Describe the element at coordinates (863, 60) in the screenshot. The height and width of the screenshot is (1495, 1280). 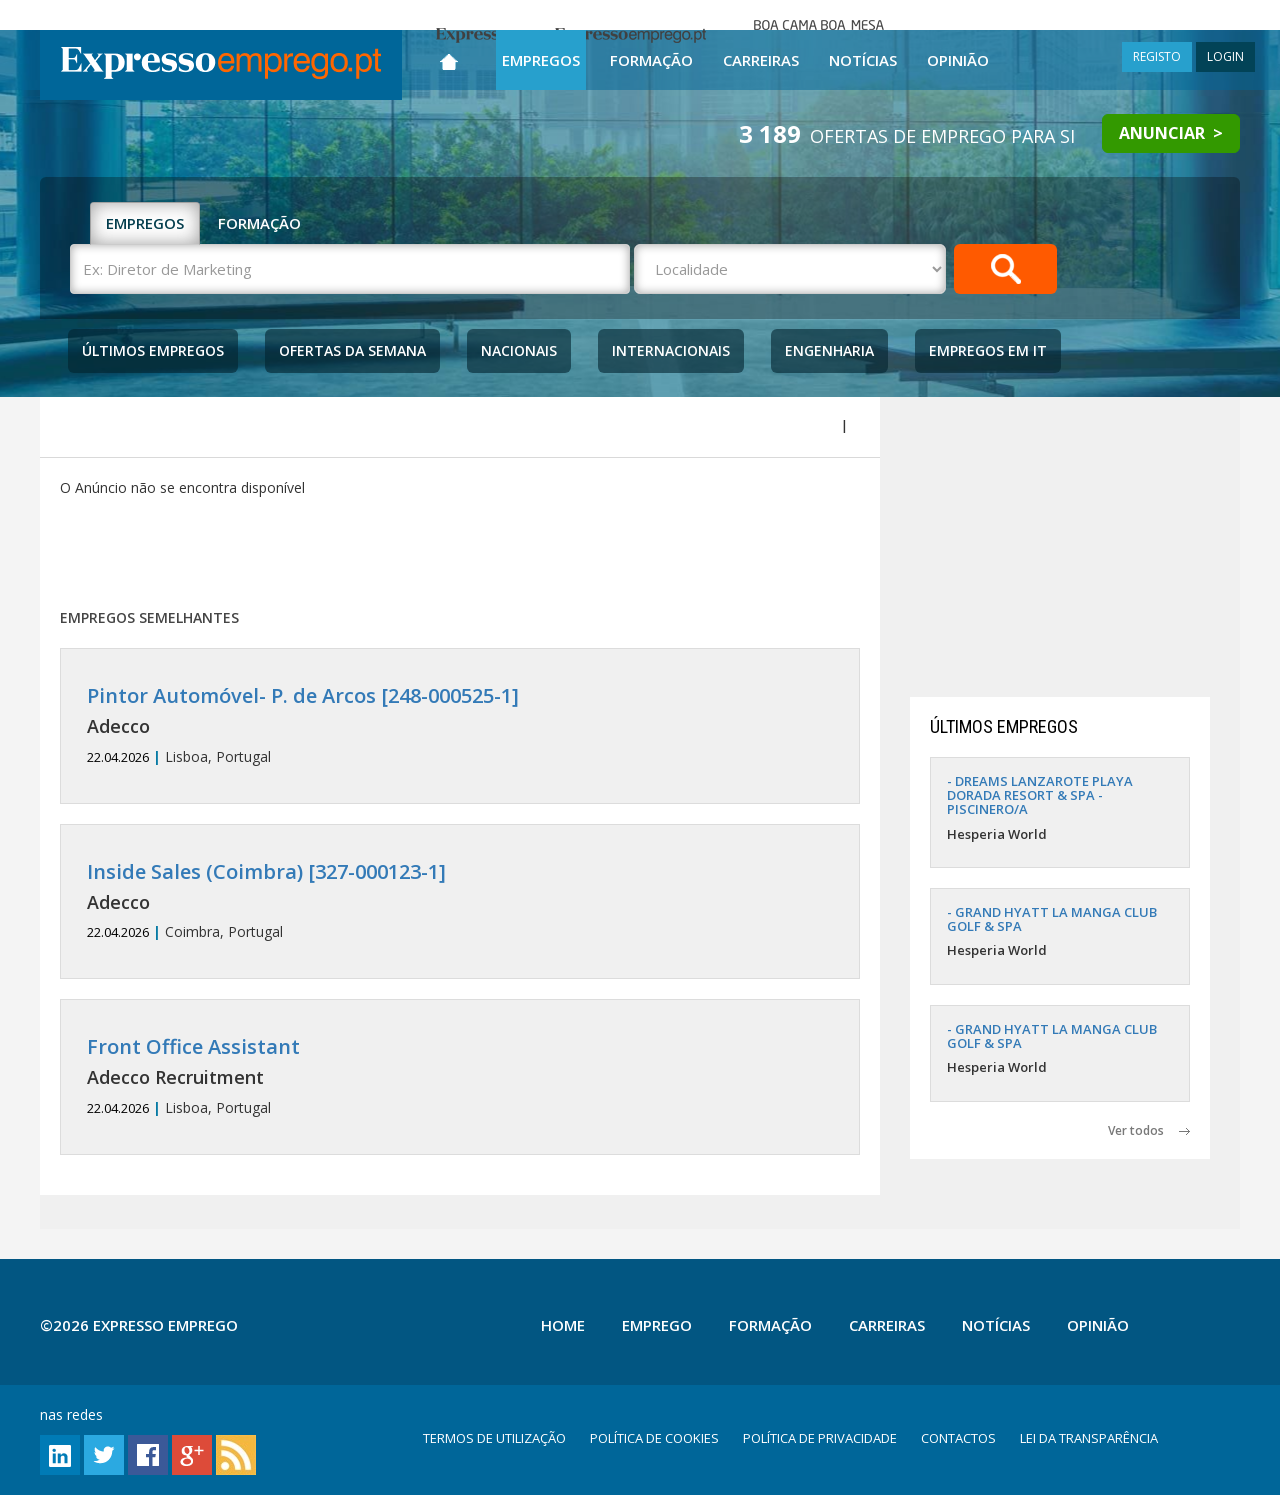
I see `Notícias` at that location.